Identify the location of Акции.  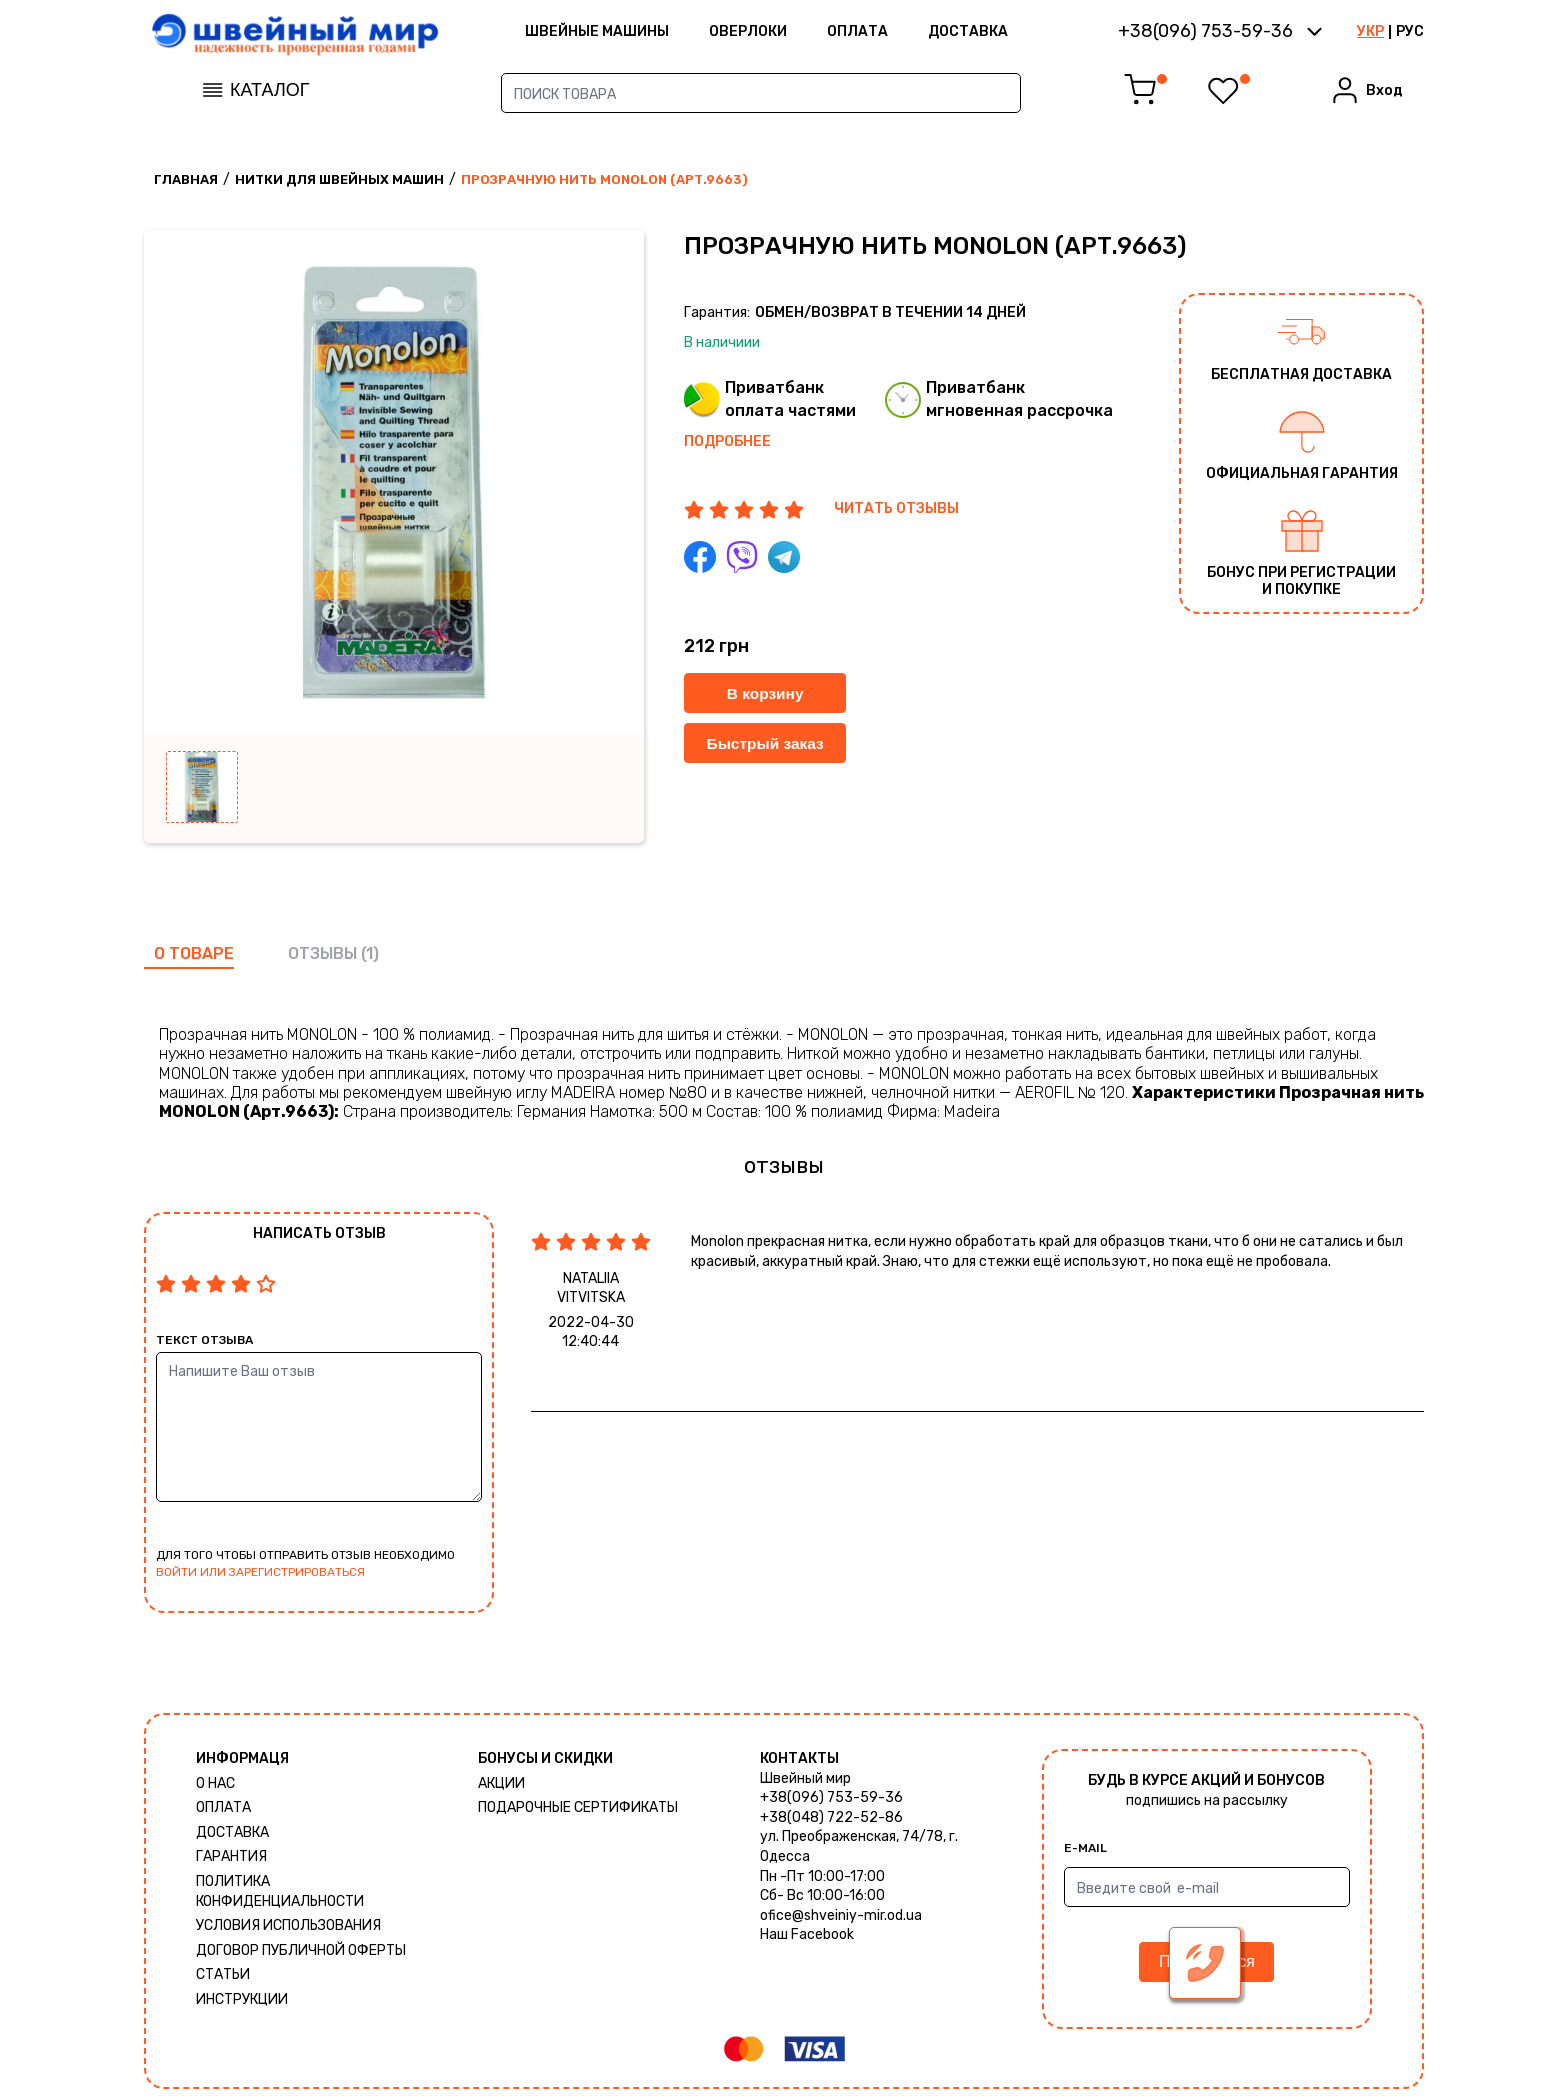
(501, 1783).